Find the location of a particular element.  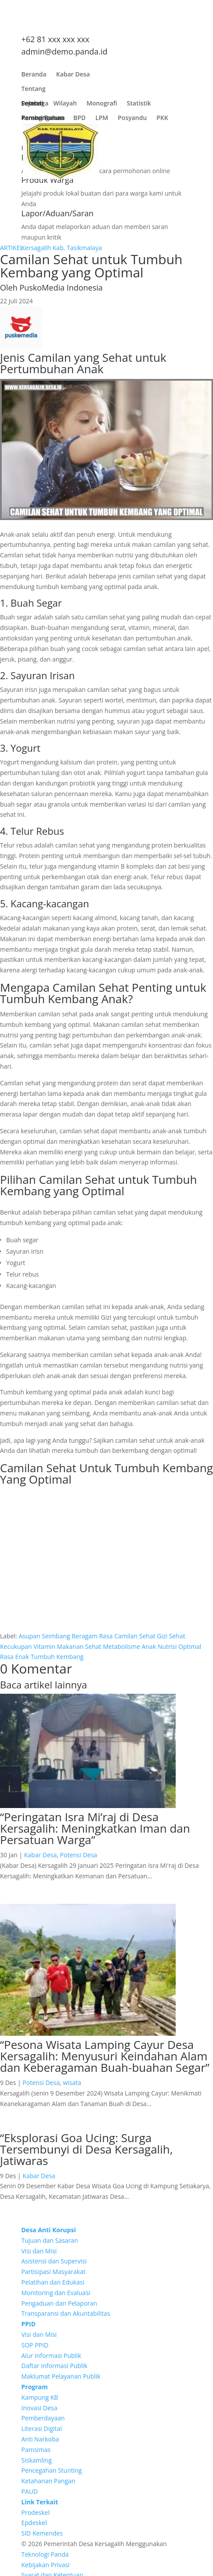

Makanan Sehat is located at coordinates (79, 1646).